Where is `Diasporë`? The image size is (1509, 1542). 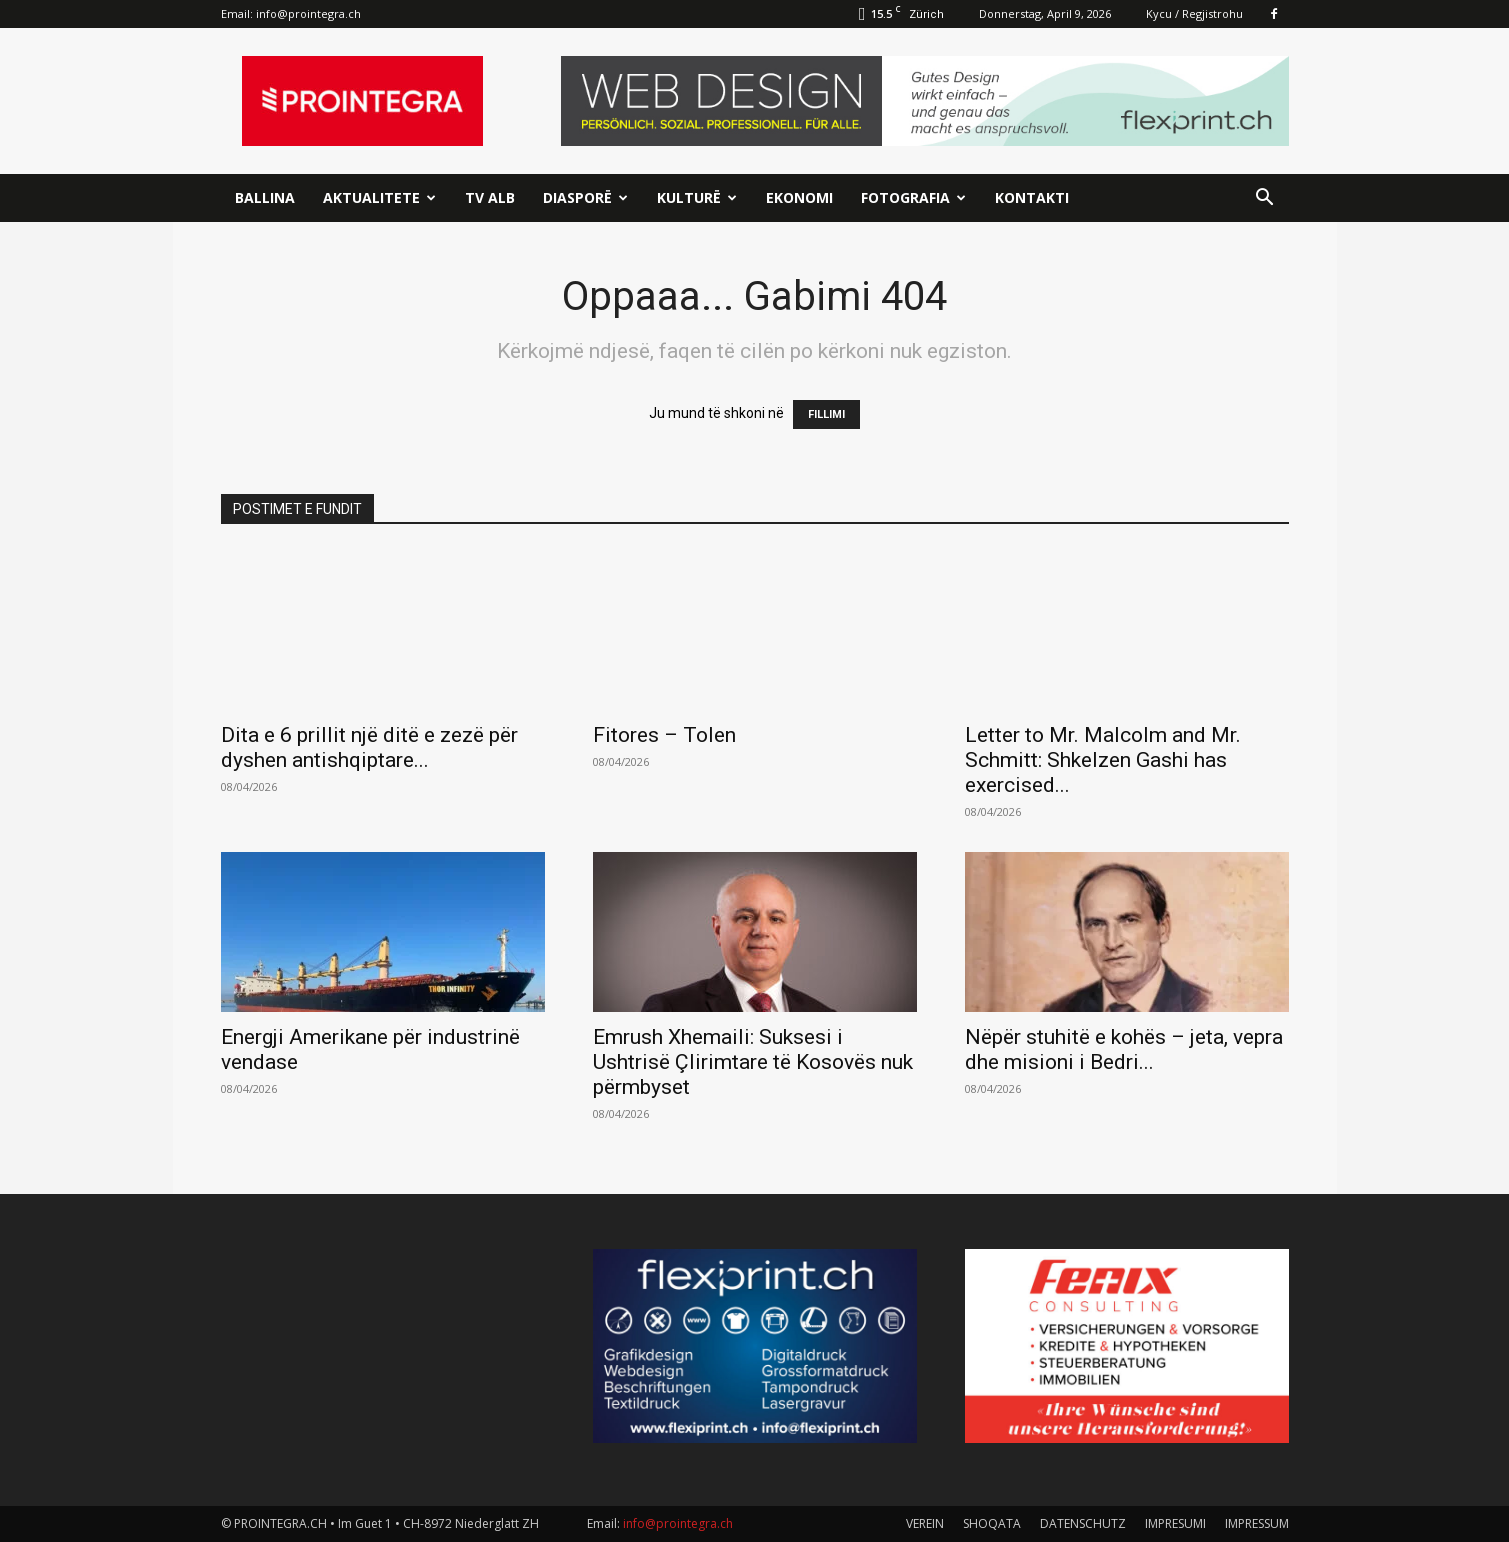
Diasporë is located at coordinates (585, 197).